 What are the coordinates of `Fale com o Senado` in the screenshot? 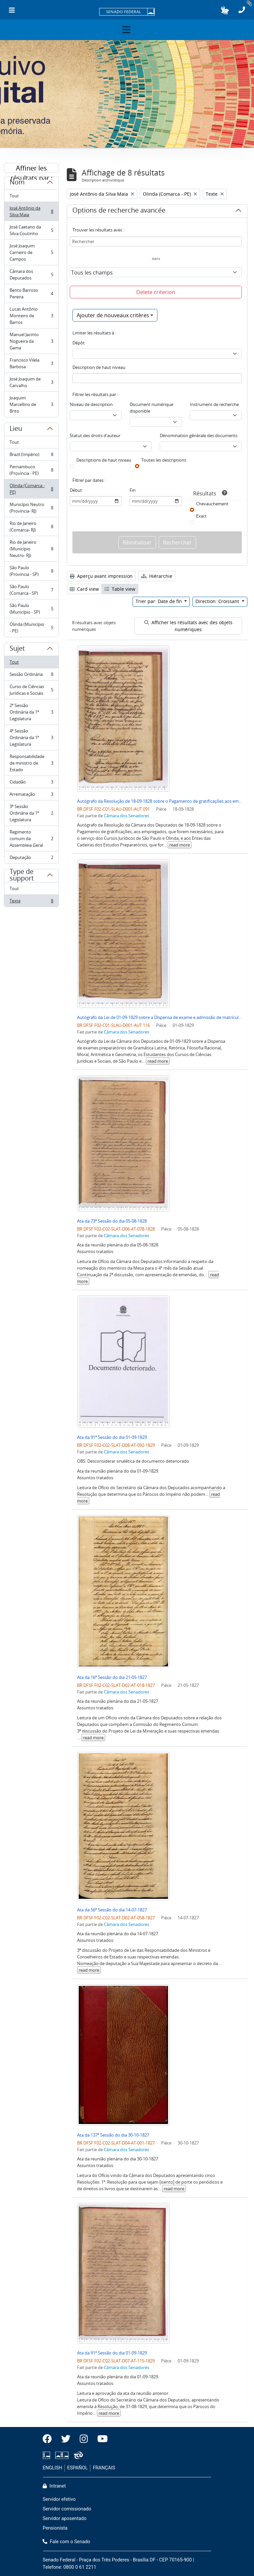 It's located at (66, 2542).